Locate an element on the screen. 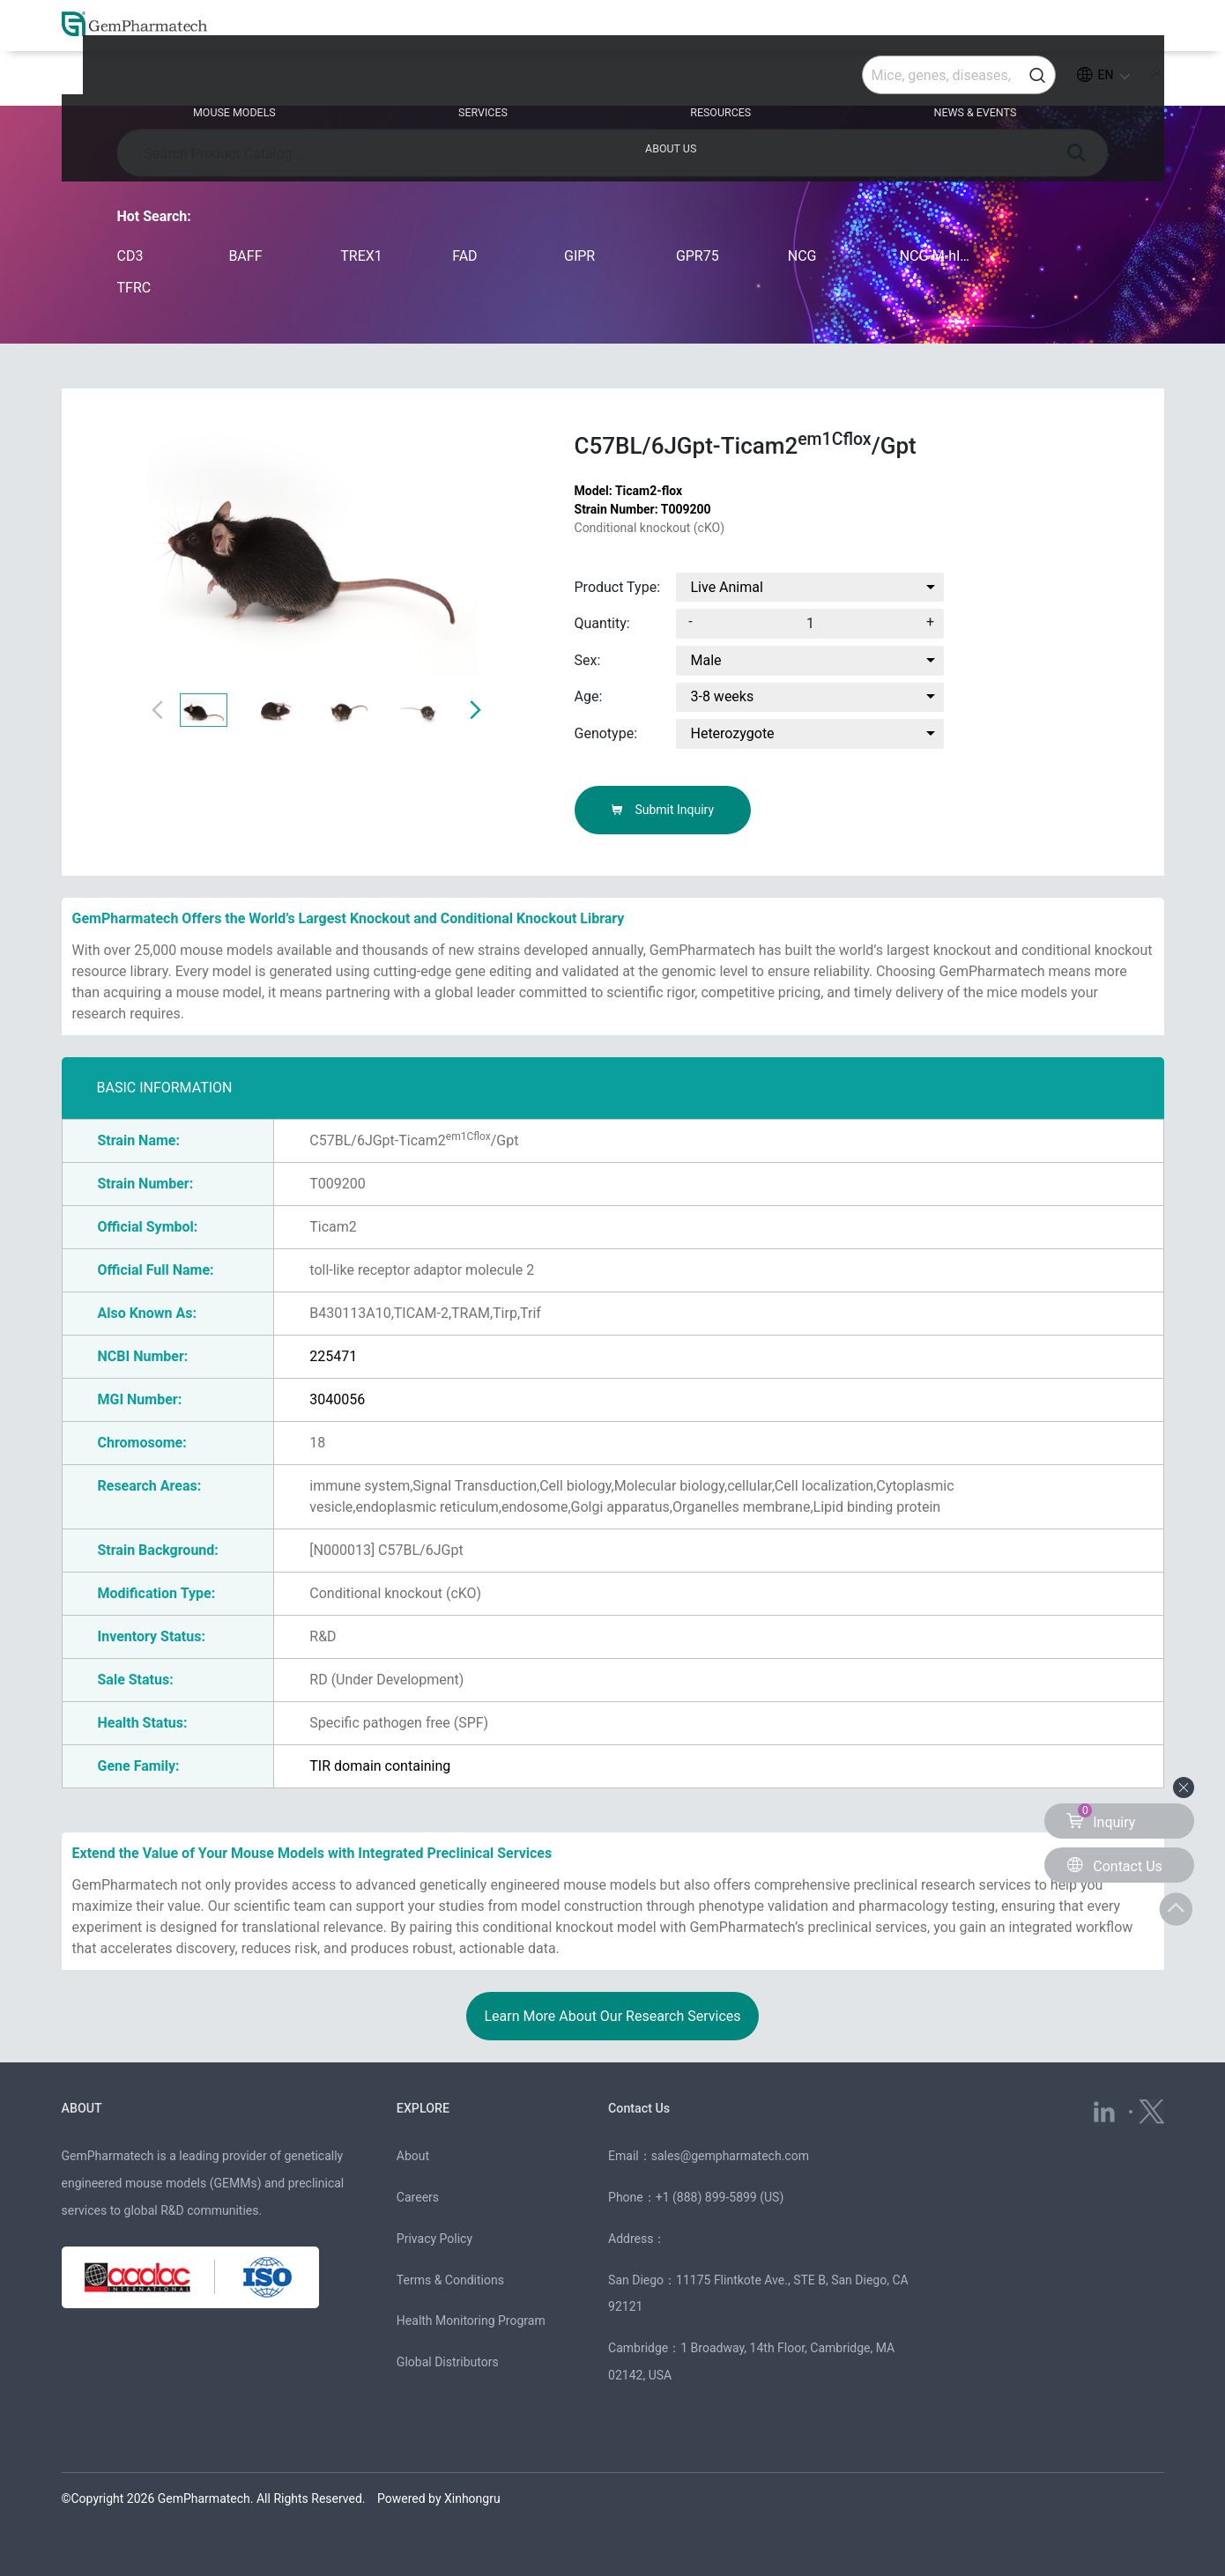 The height and width of the screenshot is (2576, 1225). NCG is located at coordinates (802, 256).